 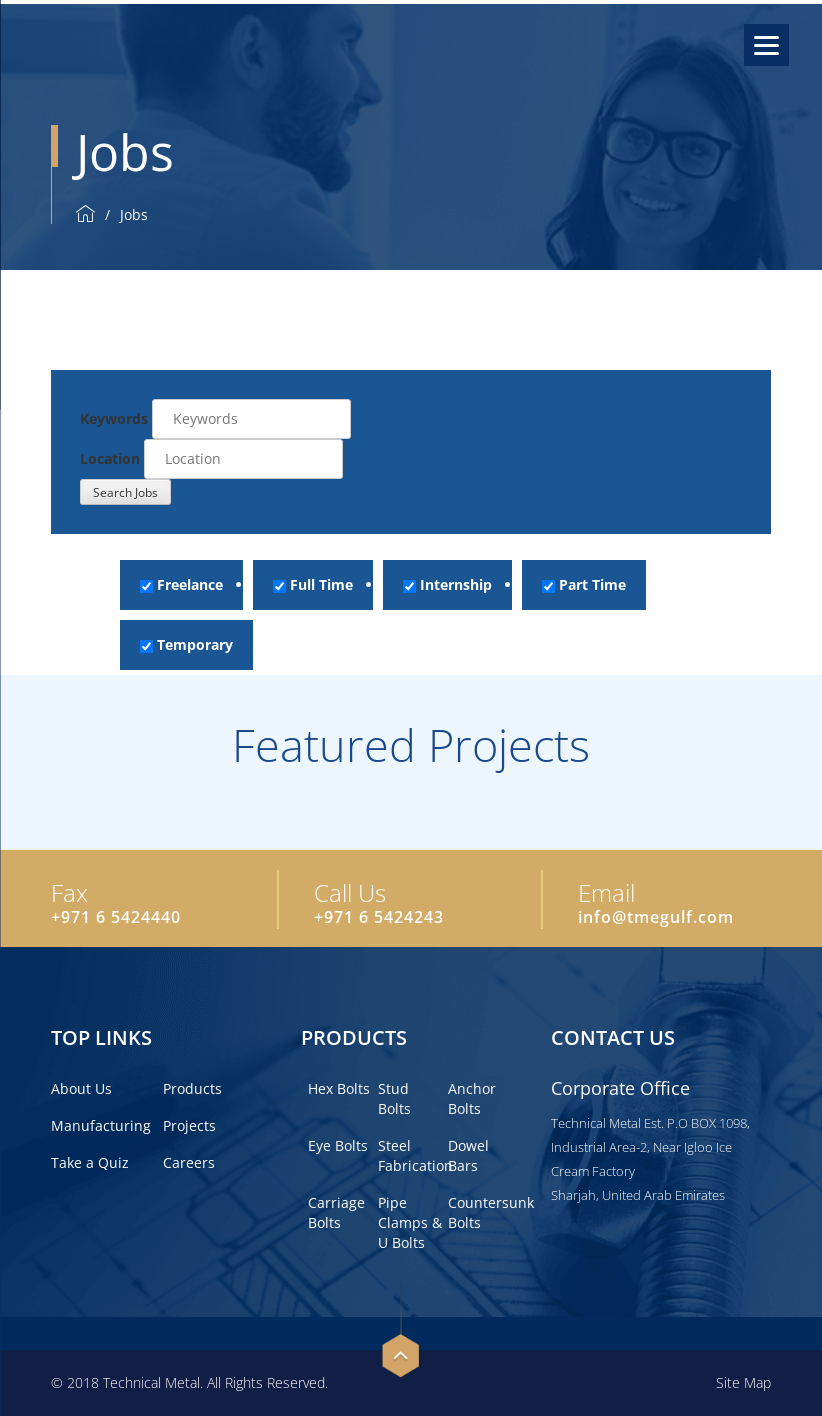 I want to click on Location, so click(x=110, y=458).